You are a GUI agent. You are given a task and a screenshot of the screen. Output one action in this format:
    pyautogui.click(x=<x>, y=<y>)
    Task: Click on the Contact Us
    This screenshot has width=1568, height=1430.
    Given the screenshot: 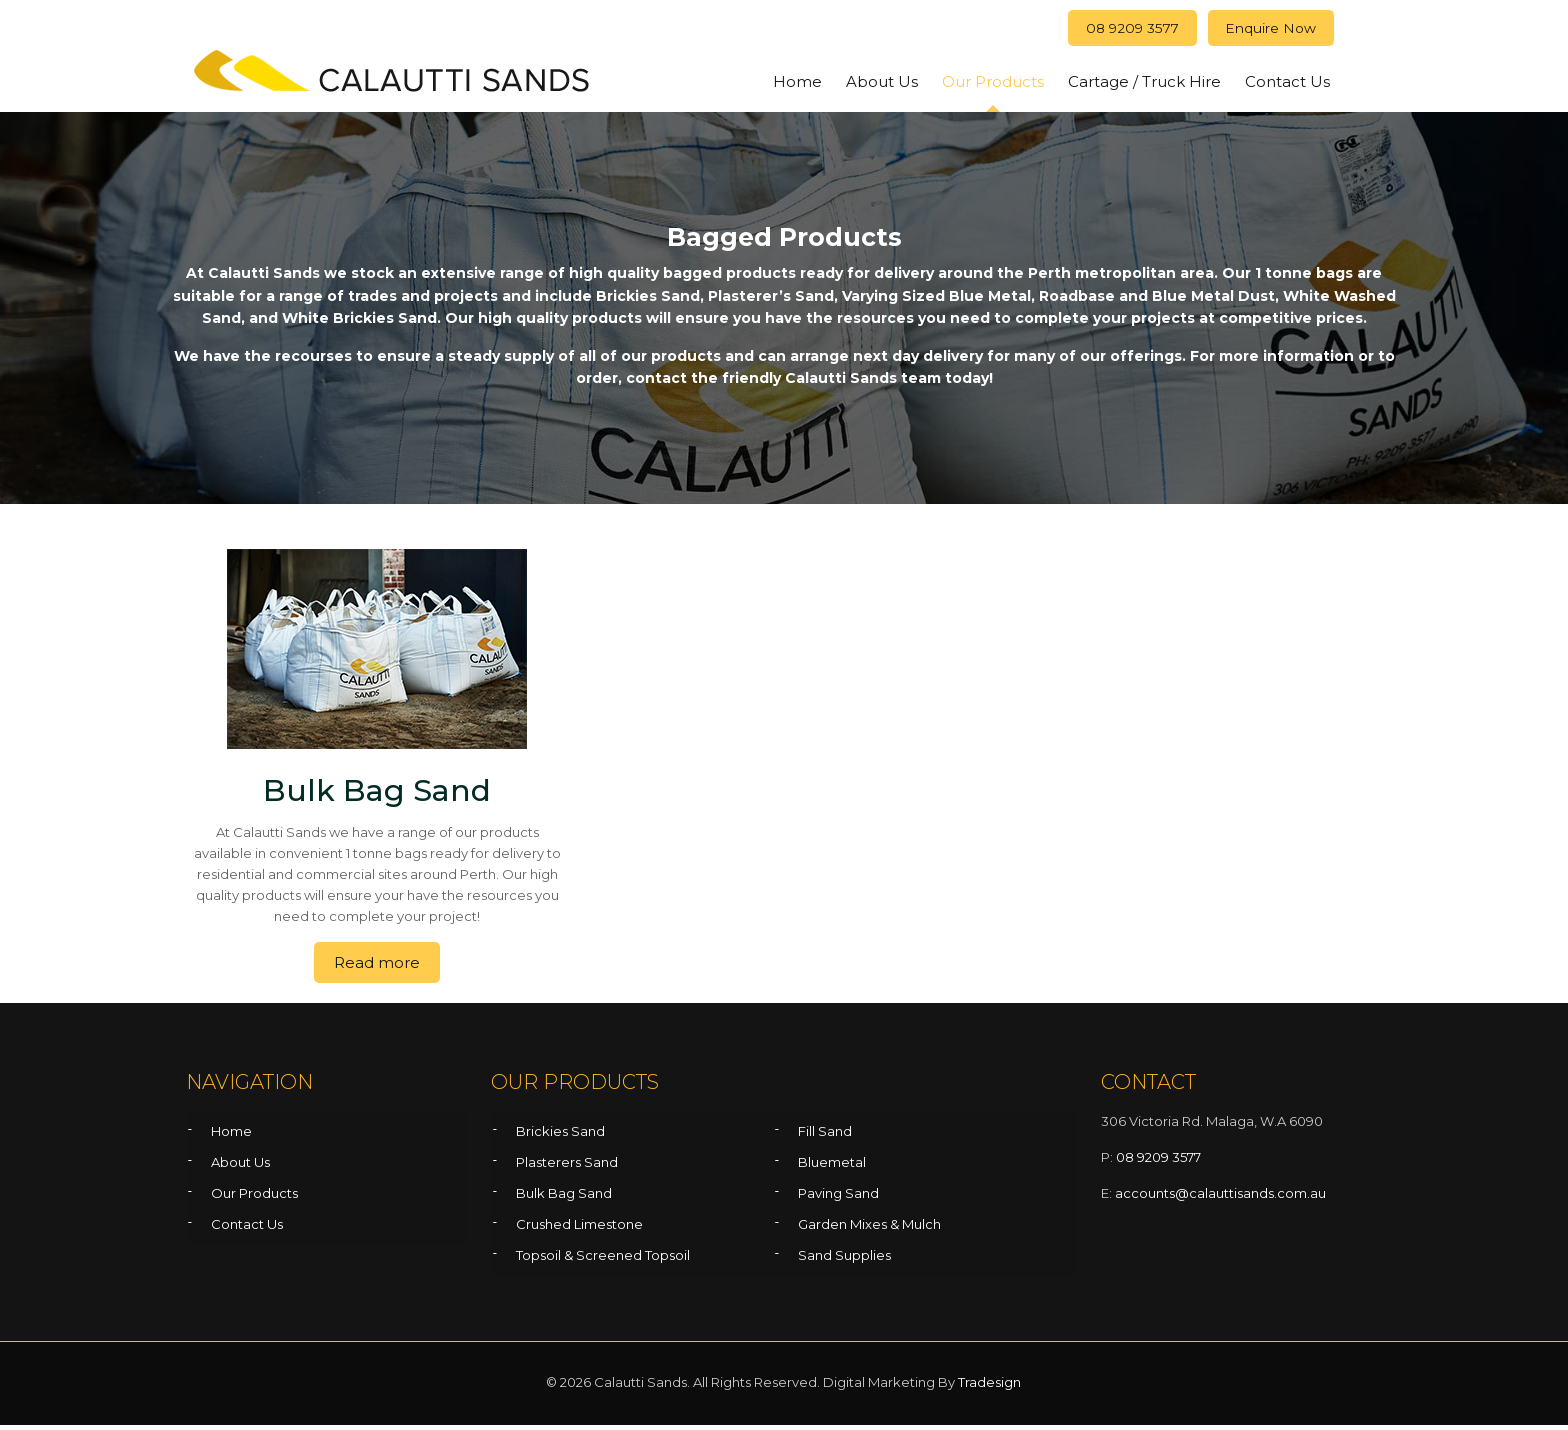 What is the action you would take?
    pyautogui.click(x=247, y=1229)
    